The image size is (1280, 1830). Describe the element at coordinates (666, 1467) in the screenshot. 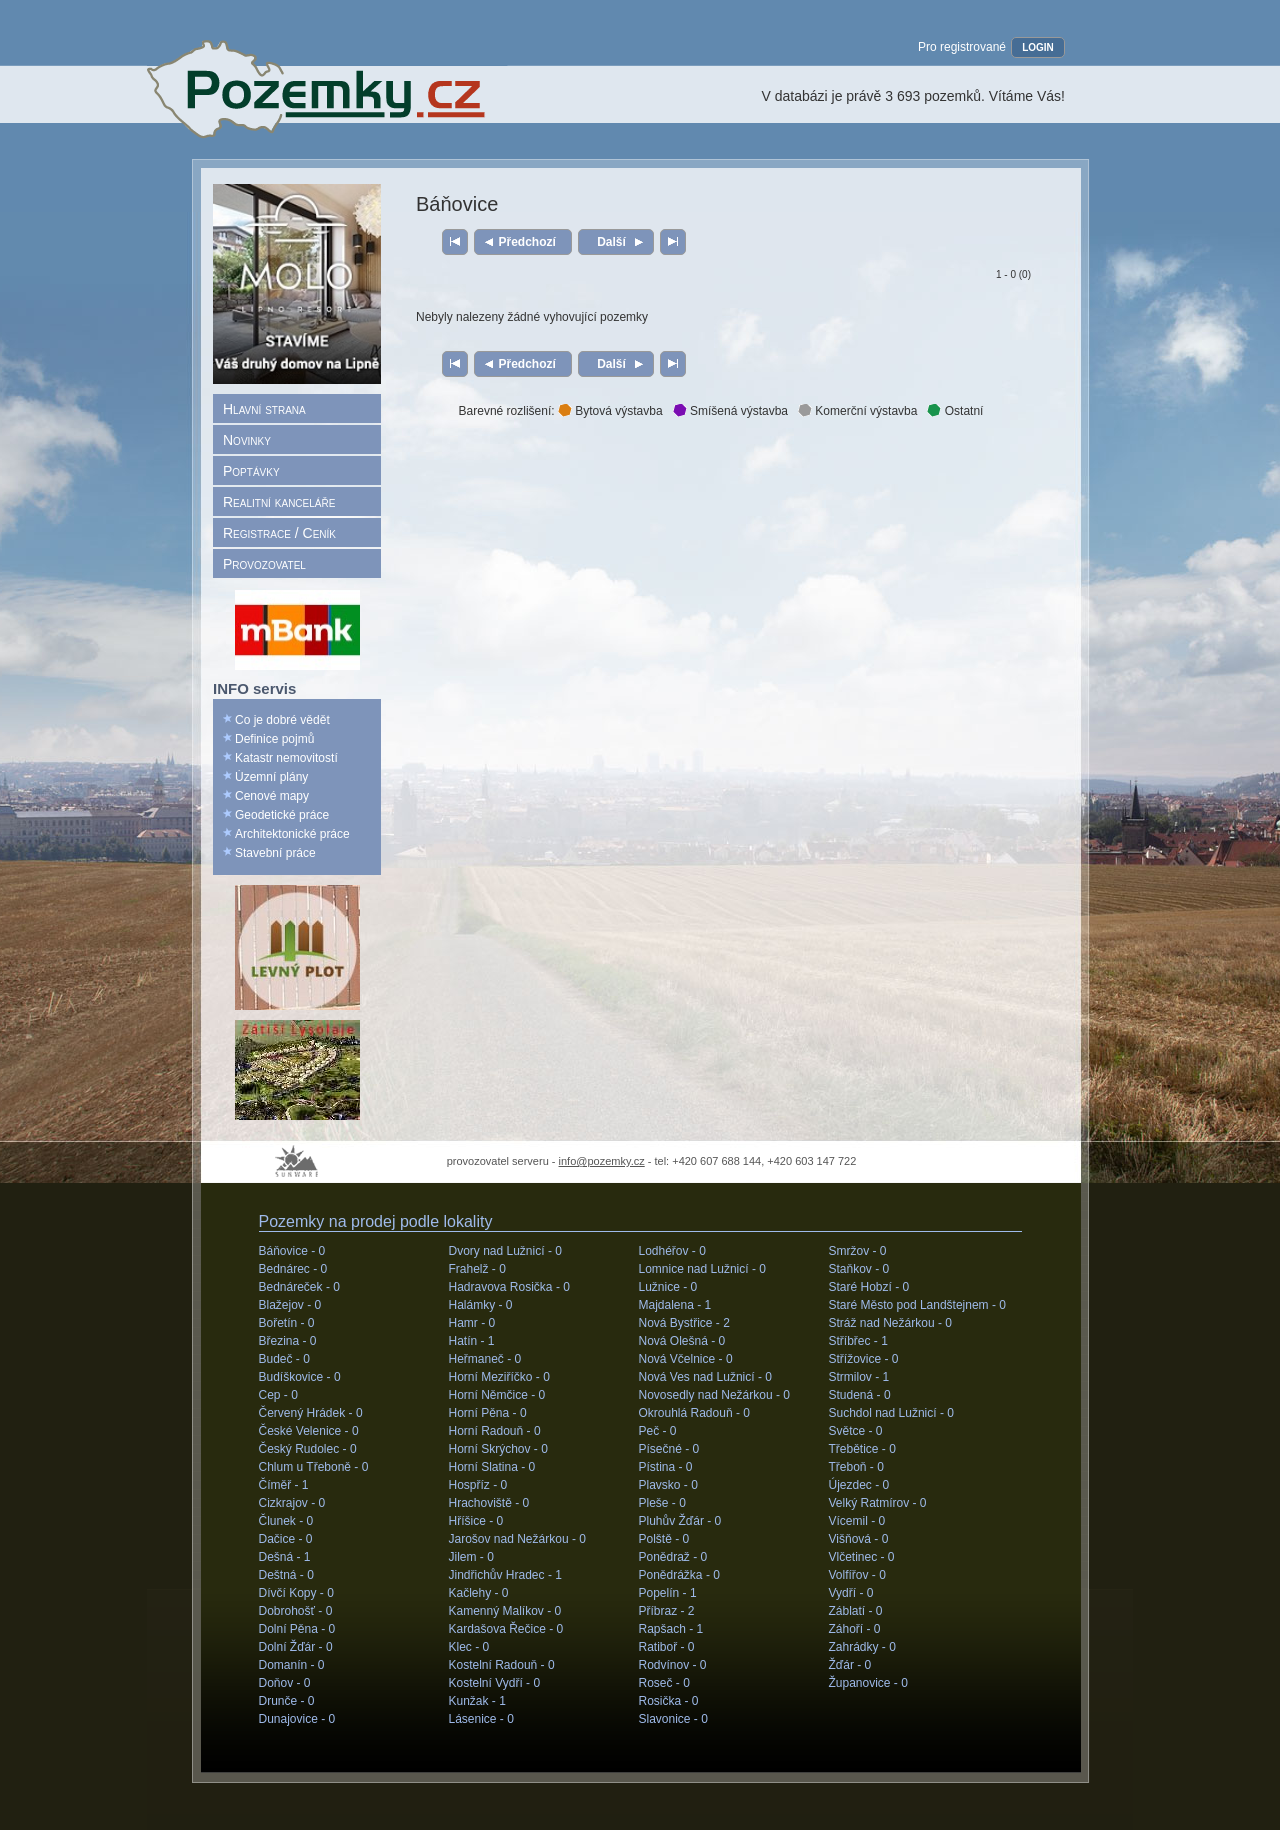

I see `Pístina -` at that location.